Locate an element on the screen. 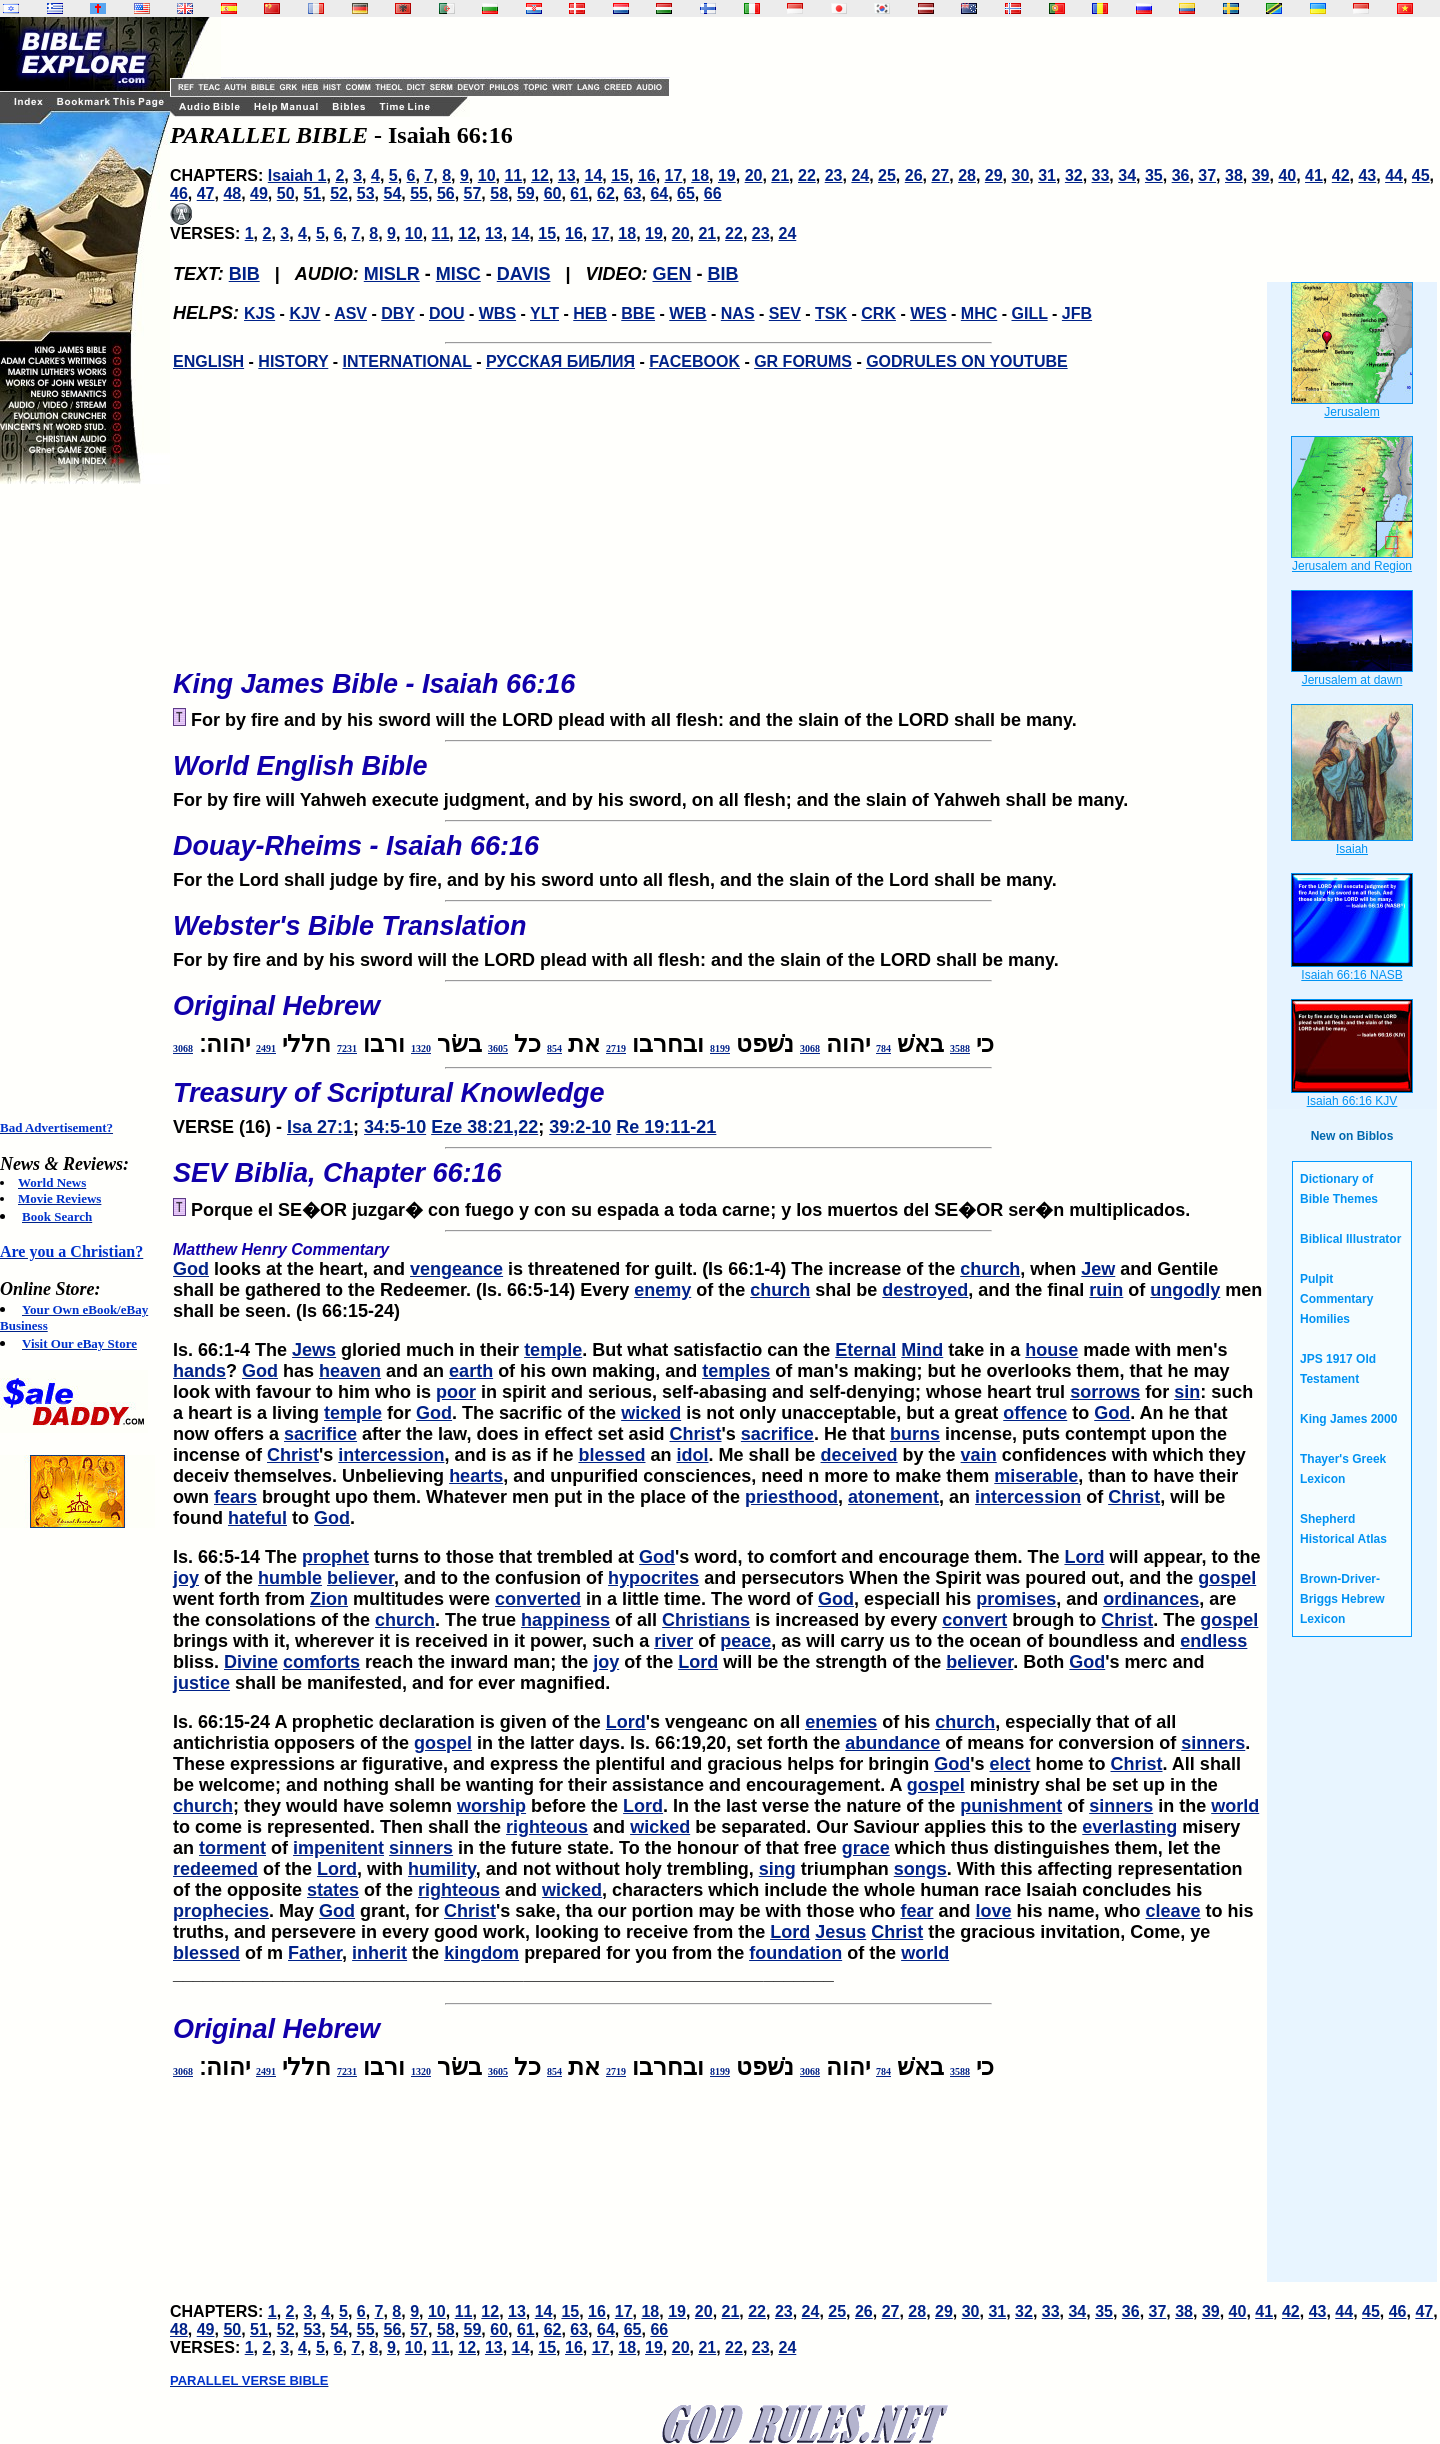 Image resolution: width=1440 pixels, height=2444 pixels. 60 is located at coordinates (553, 193).